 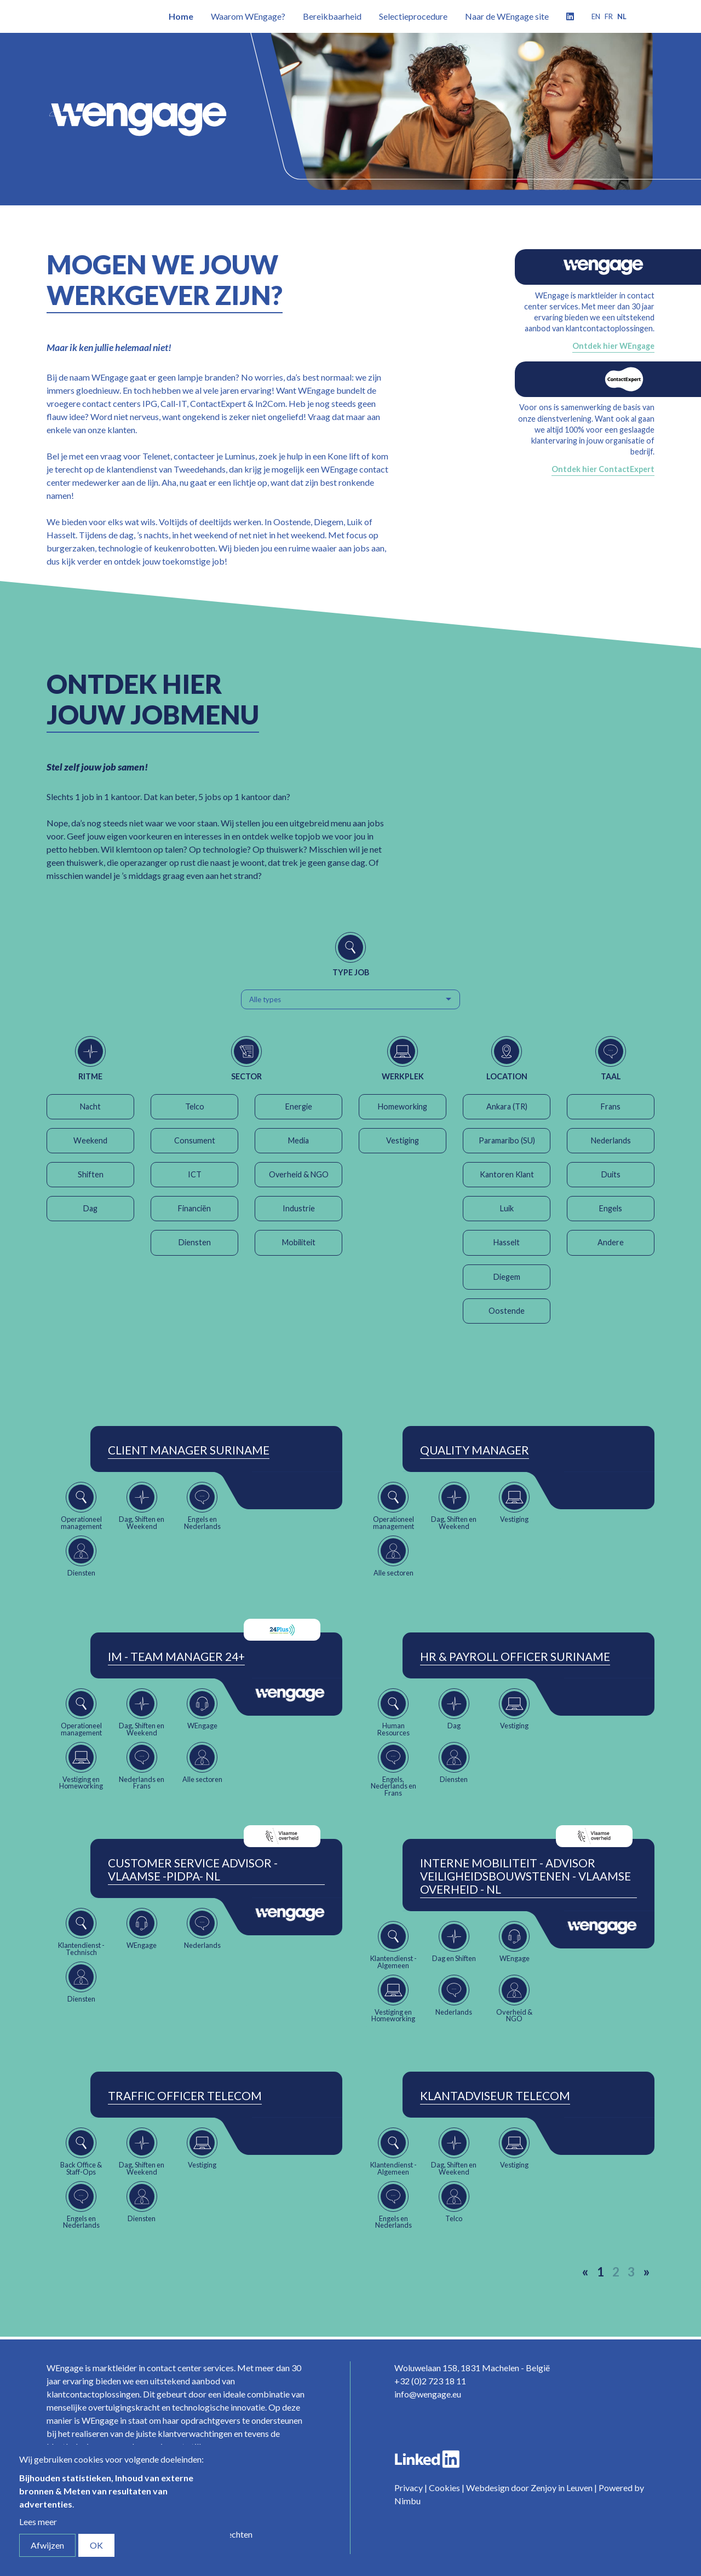 I want to click on Homeworking [button], so click(x=402, y=1106).